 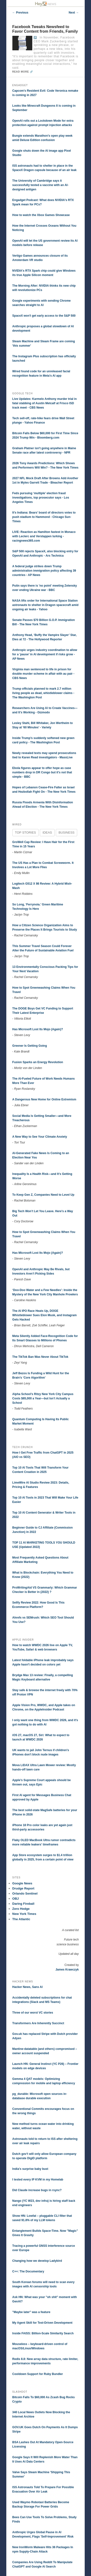 I want to click on Alpha School’s Ritzy New York City Campus Costs $65,000 a Year—but Isn’t Actually a School, so click(x=43, y=1398).